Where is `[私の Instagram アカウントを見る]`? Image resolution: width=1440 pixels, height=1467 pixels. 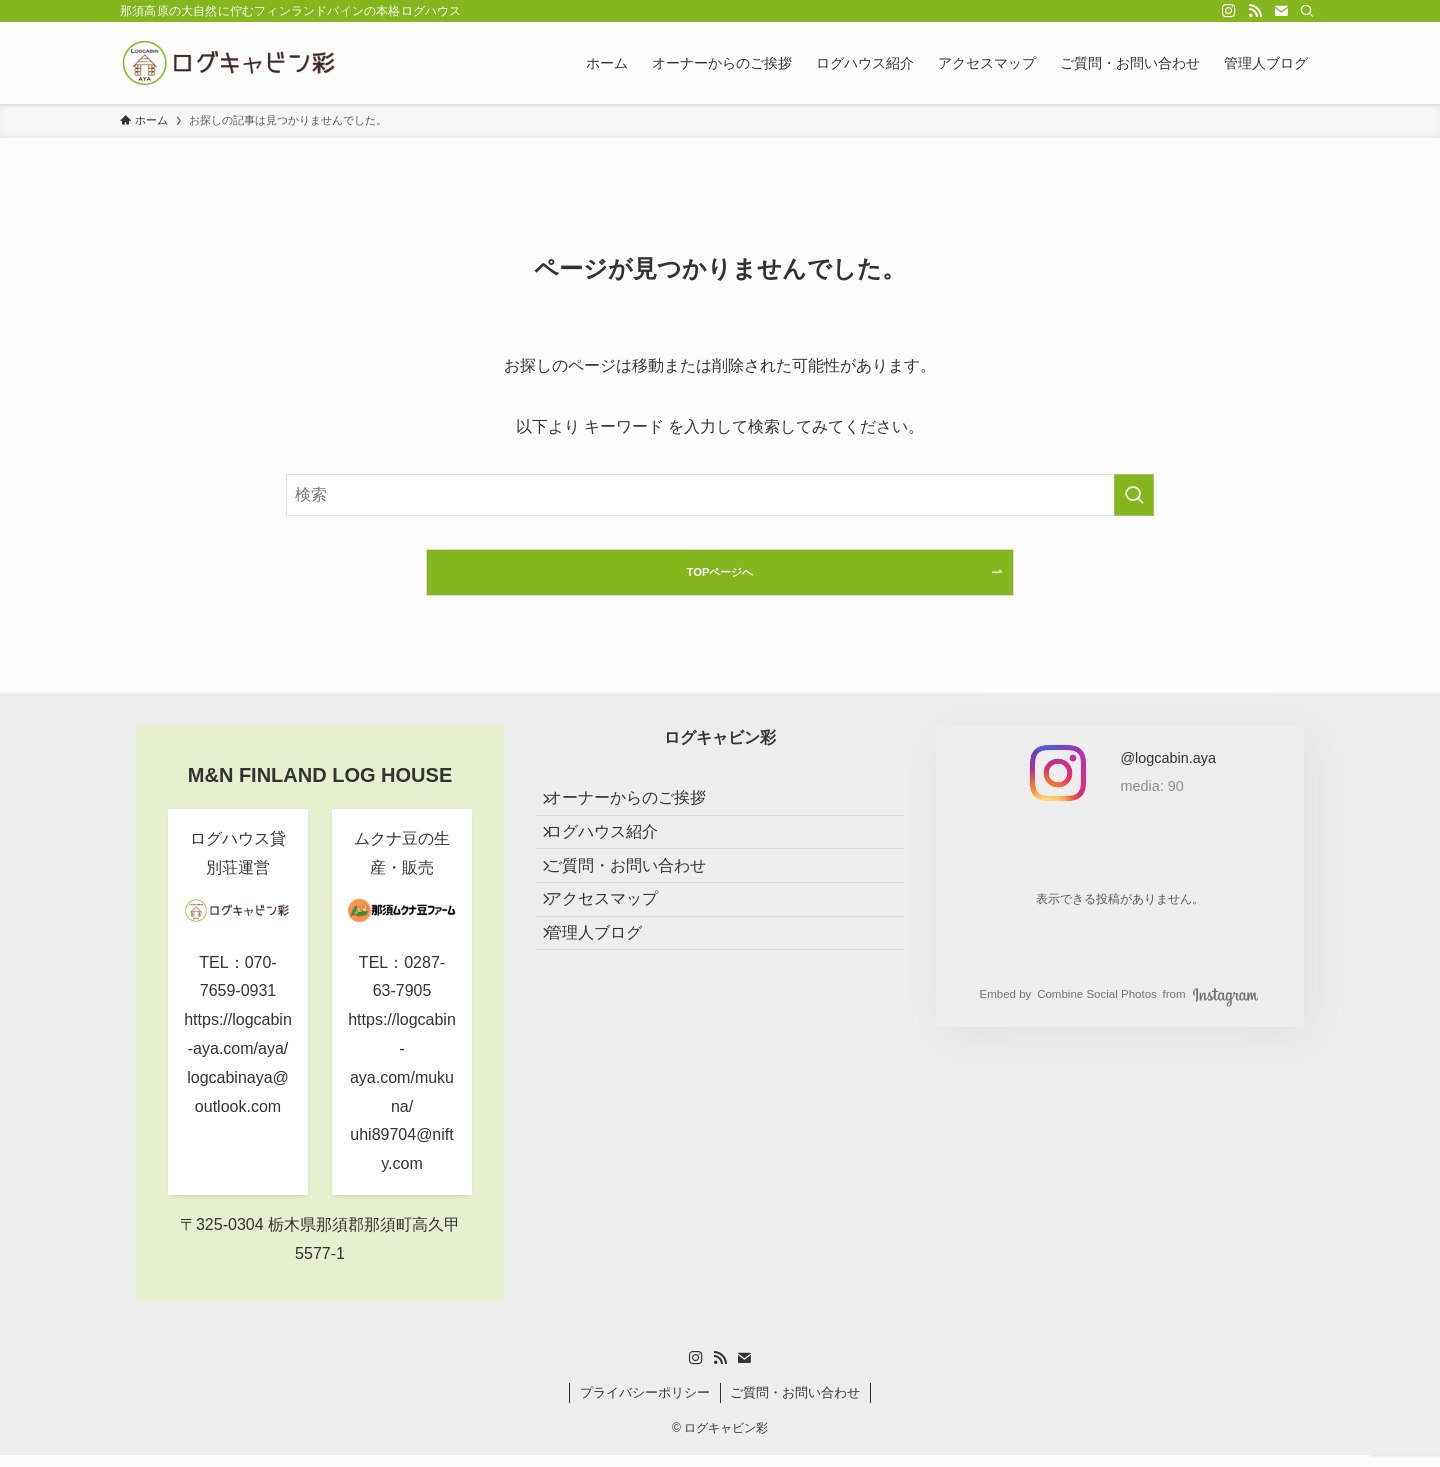
[私の Instagram アカウントを見る] is located at coordinates (1168, 777).